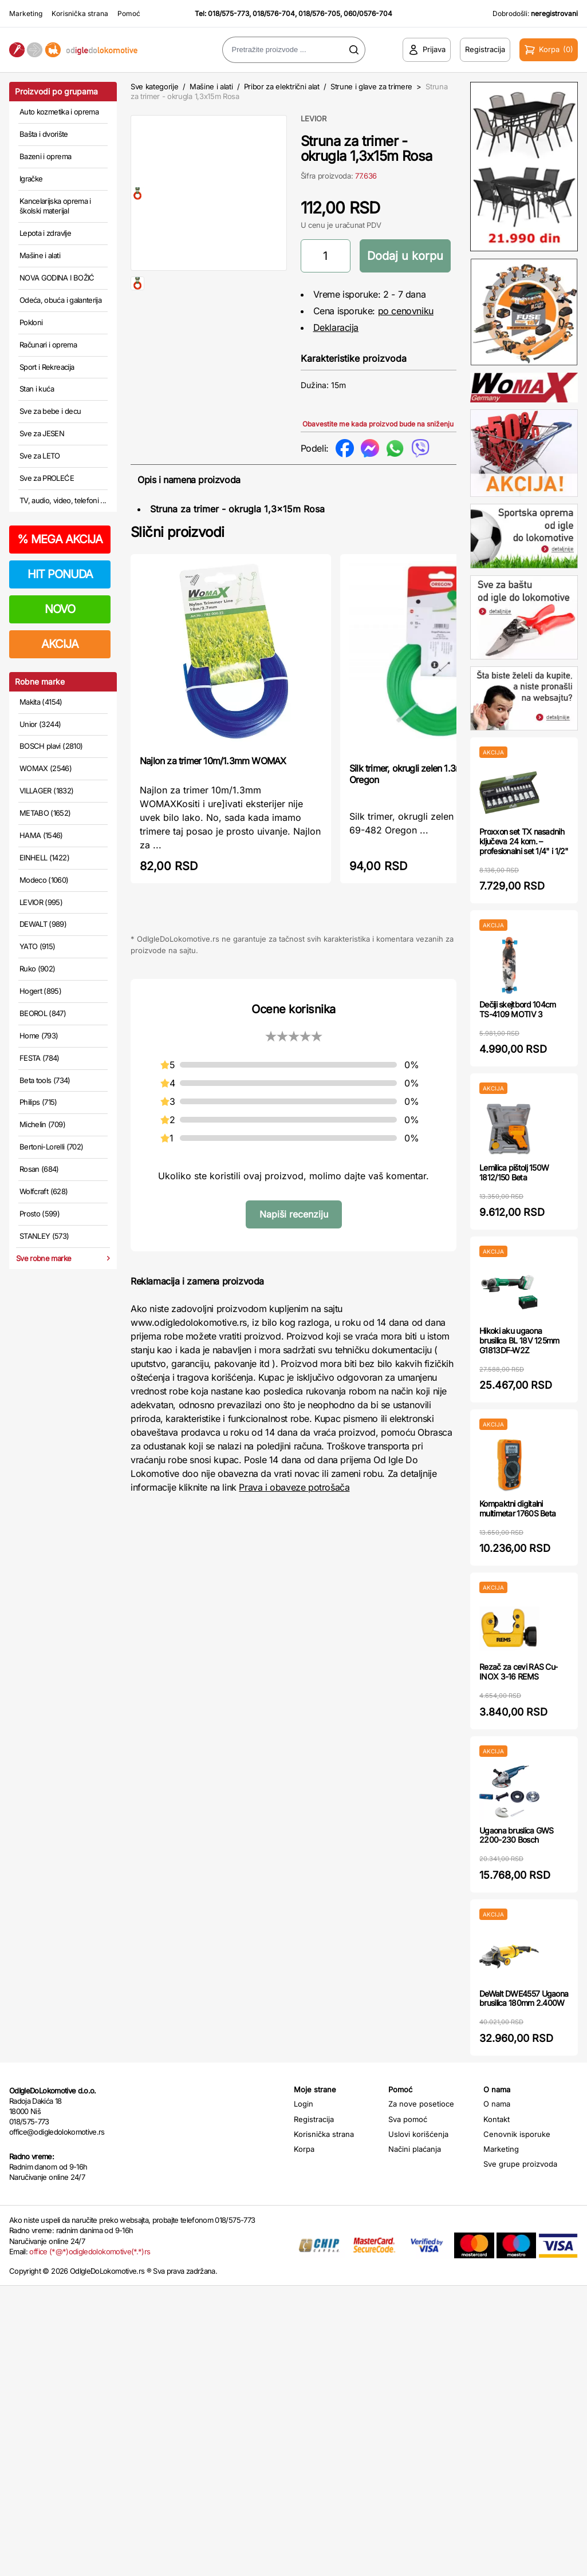 The width and height of the screenshot is (587, 2576). Describe the element at coordinates (89, 2251) in the screenshot. I see `office (*@*)odigledolokomotive(*.*)rs` at that location.